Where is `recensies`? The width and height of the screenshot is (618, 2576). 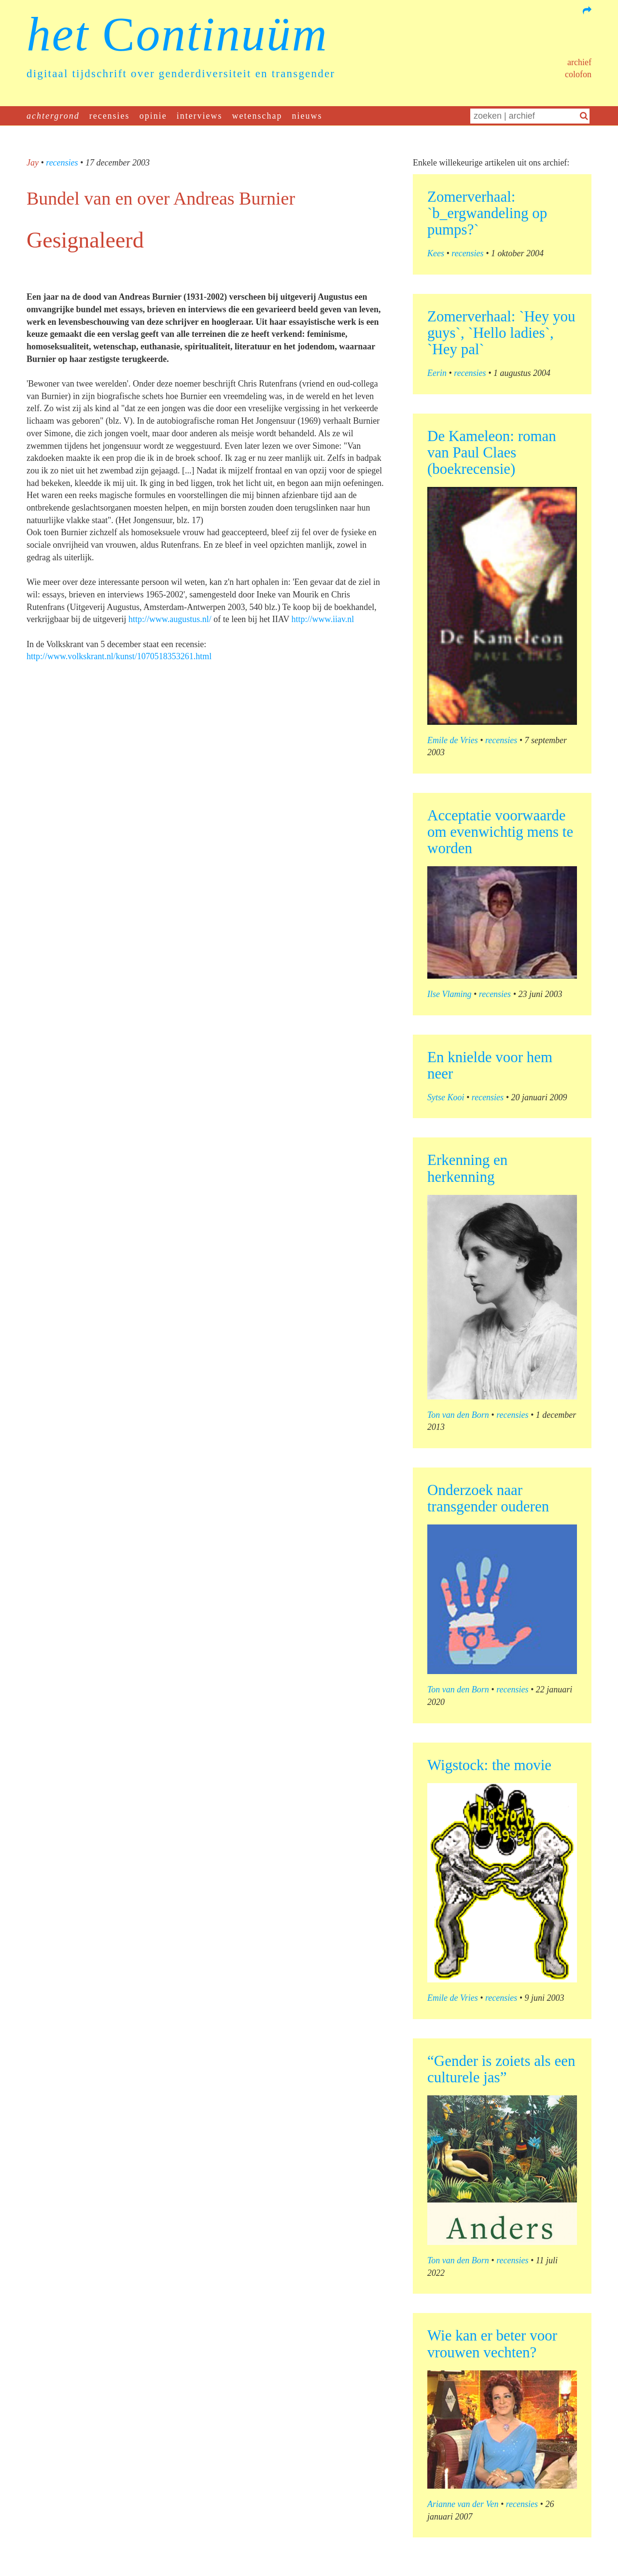
recensies is located at coordinates (109, 116).